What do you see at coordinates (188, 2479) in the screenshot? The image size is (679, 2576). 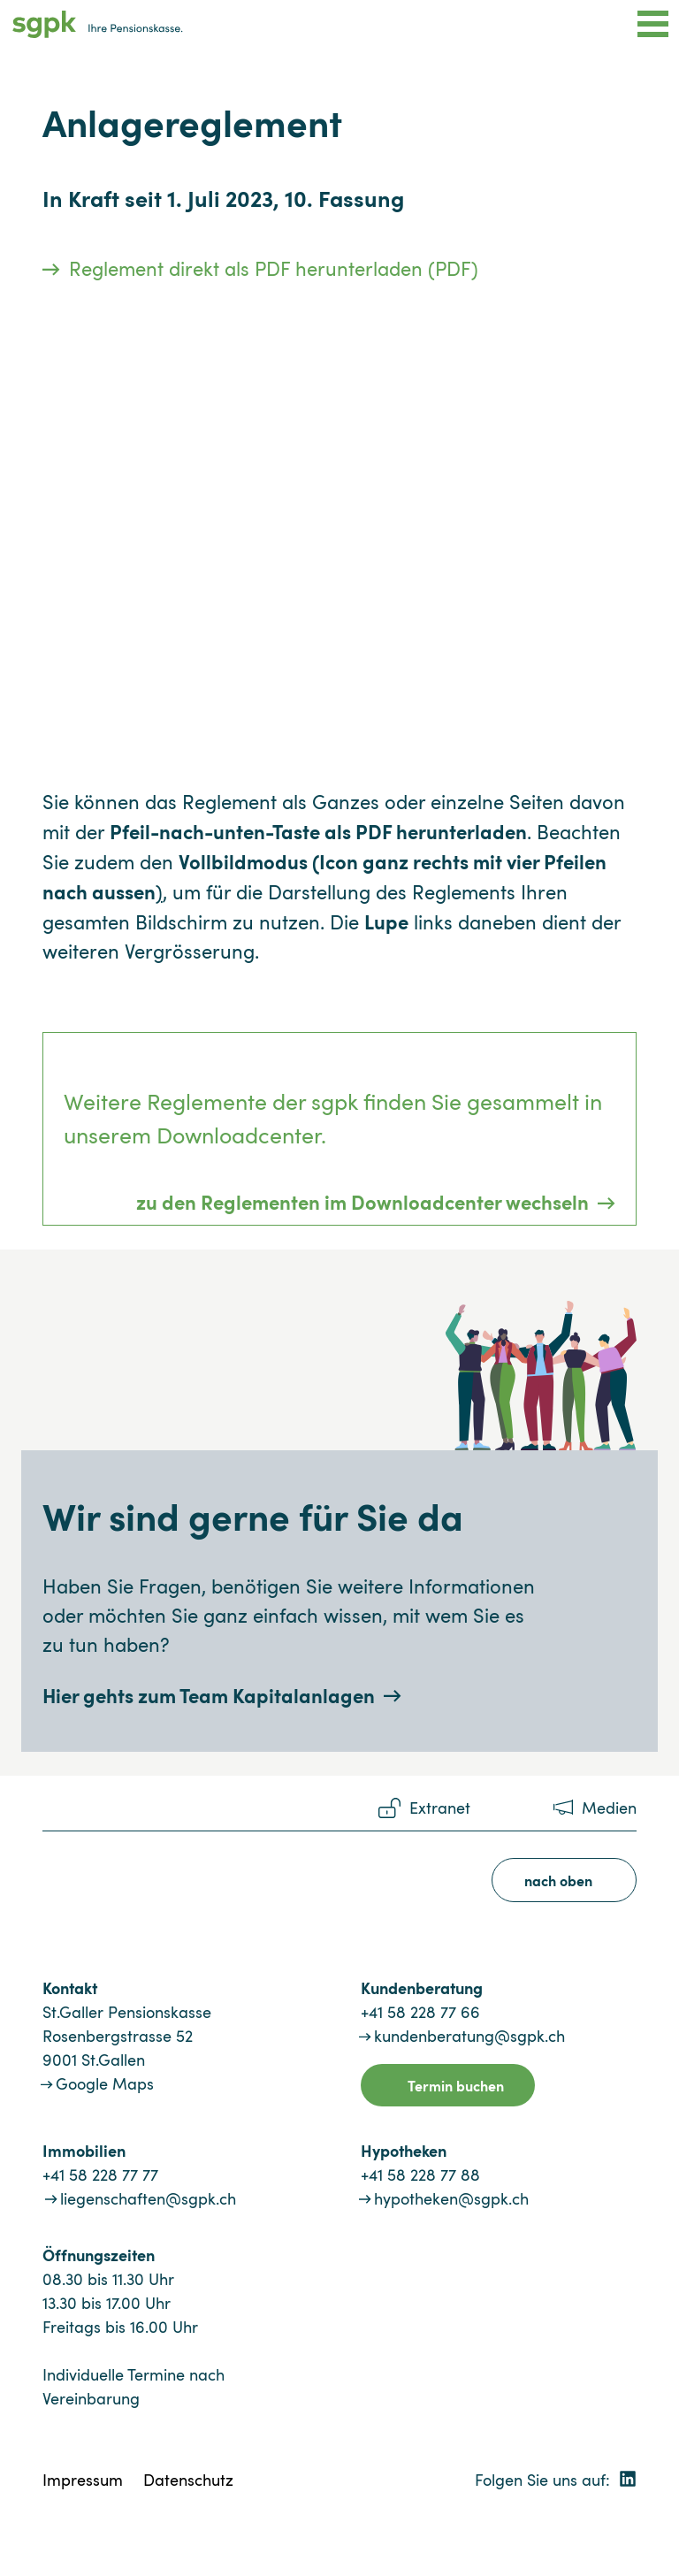 I see `Datenschutz` at bounding box center [188, 2479].